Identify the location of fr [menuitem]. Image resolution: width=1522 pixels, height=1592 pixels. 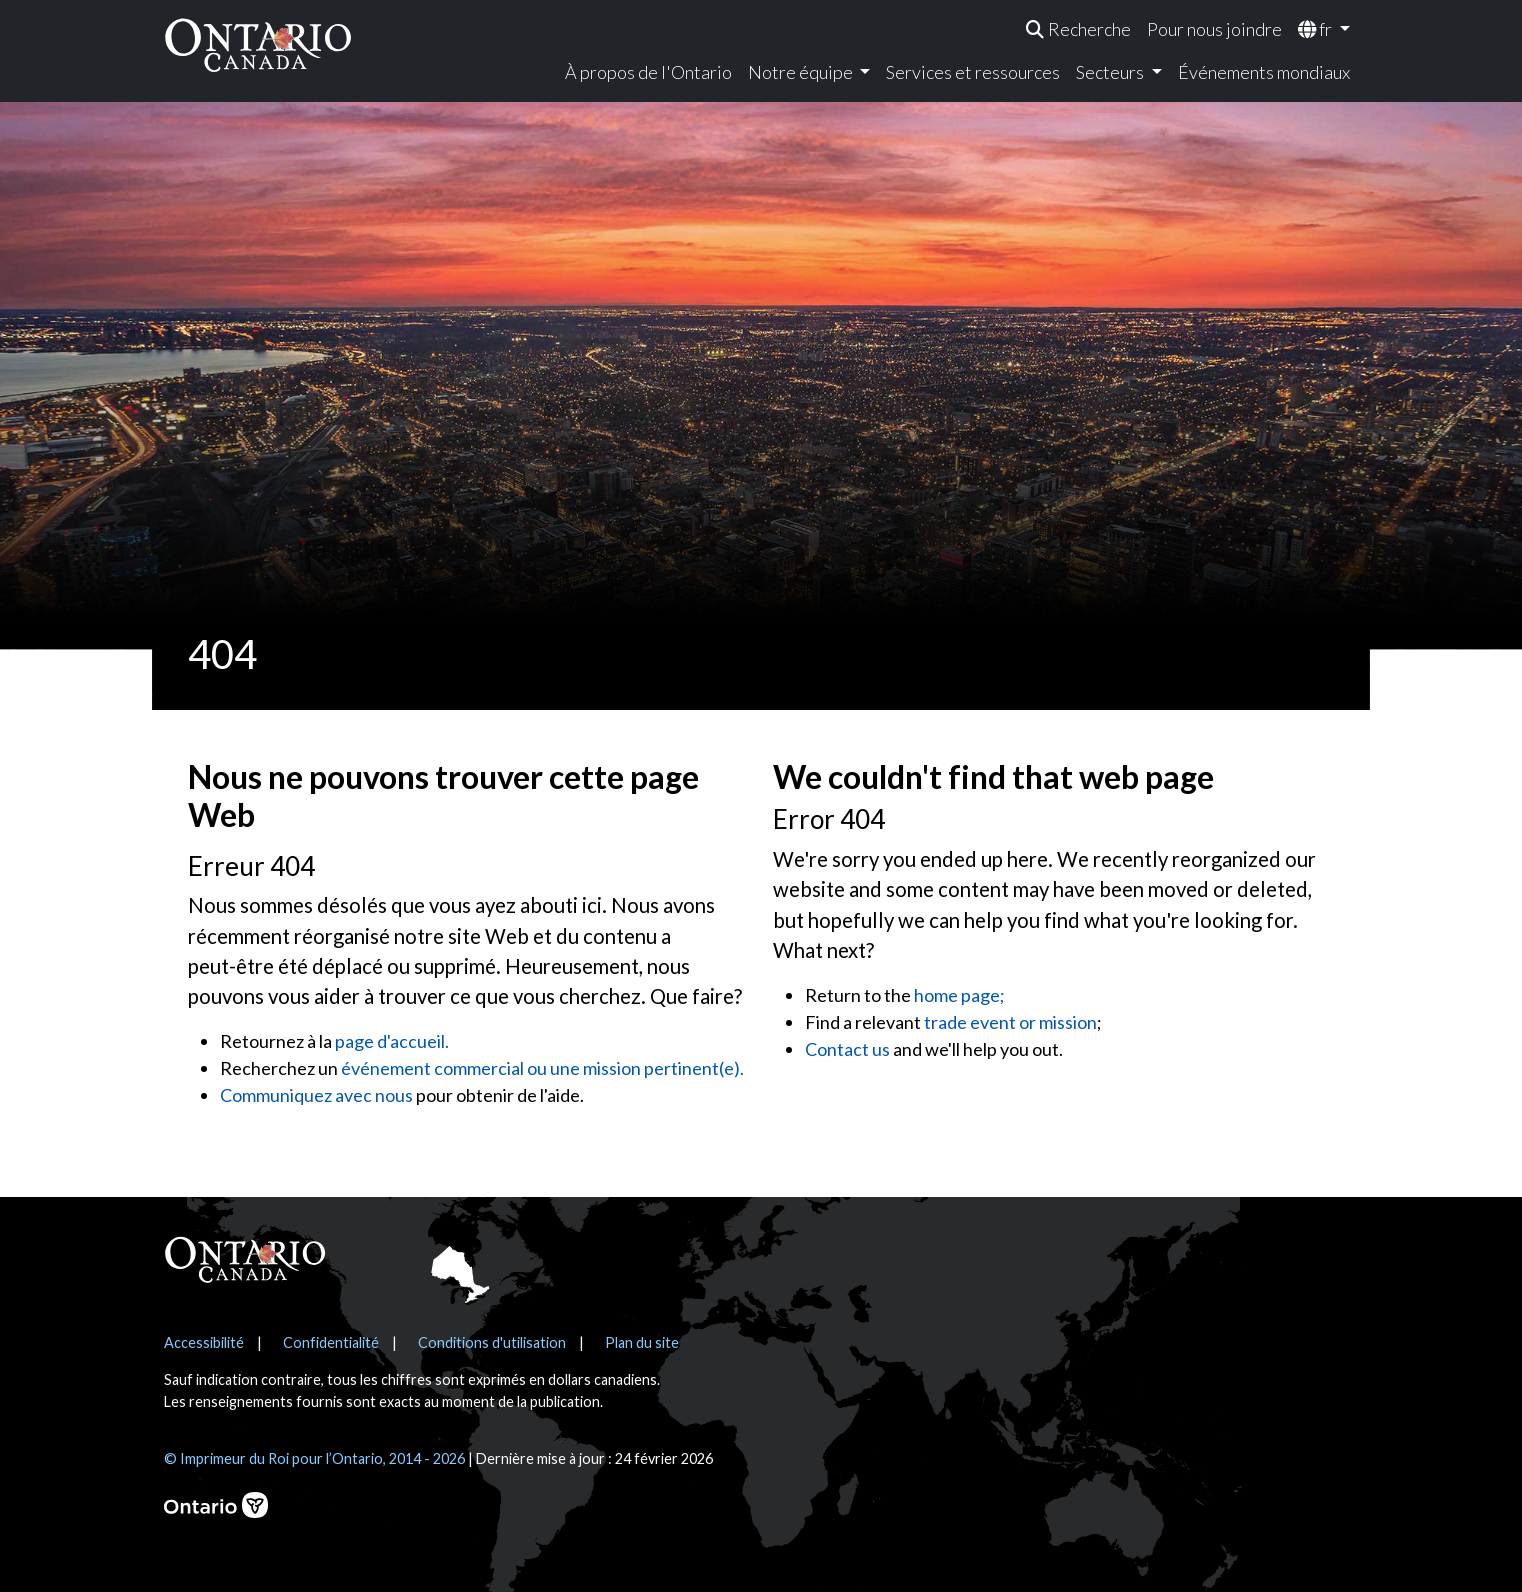
(1316, 29).